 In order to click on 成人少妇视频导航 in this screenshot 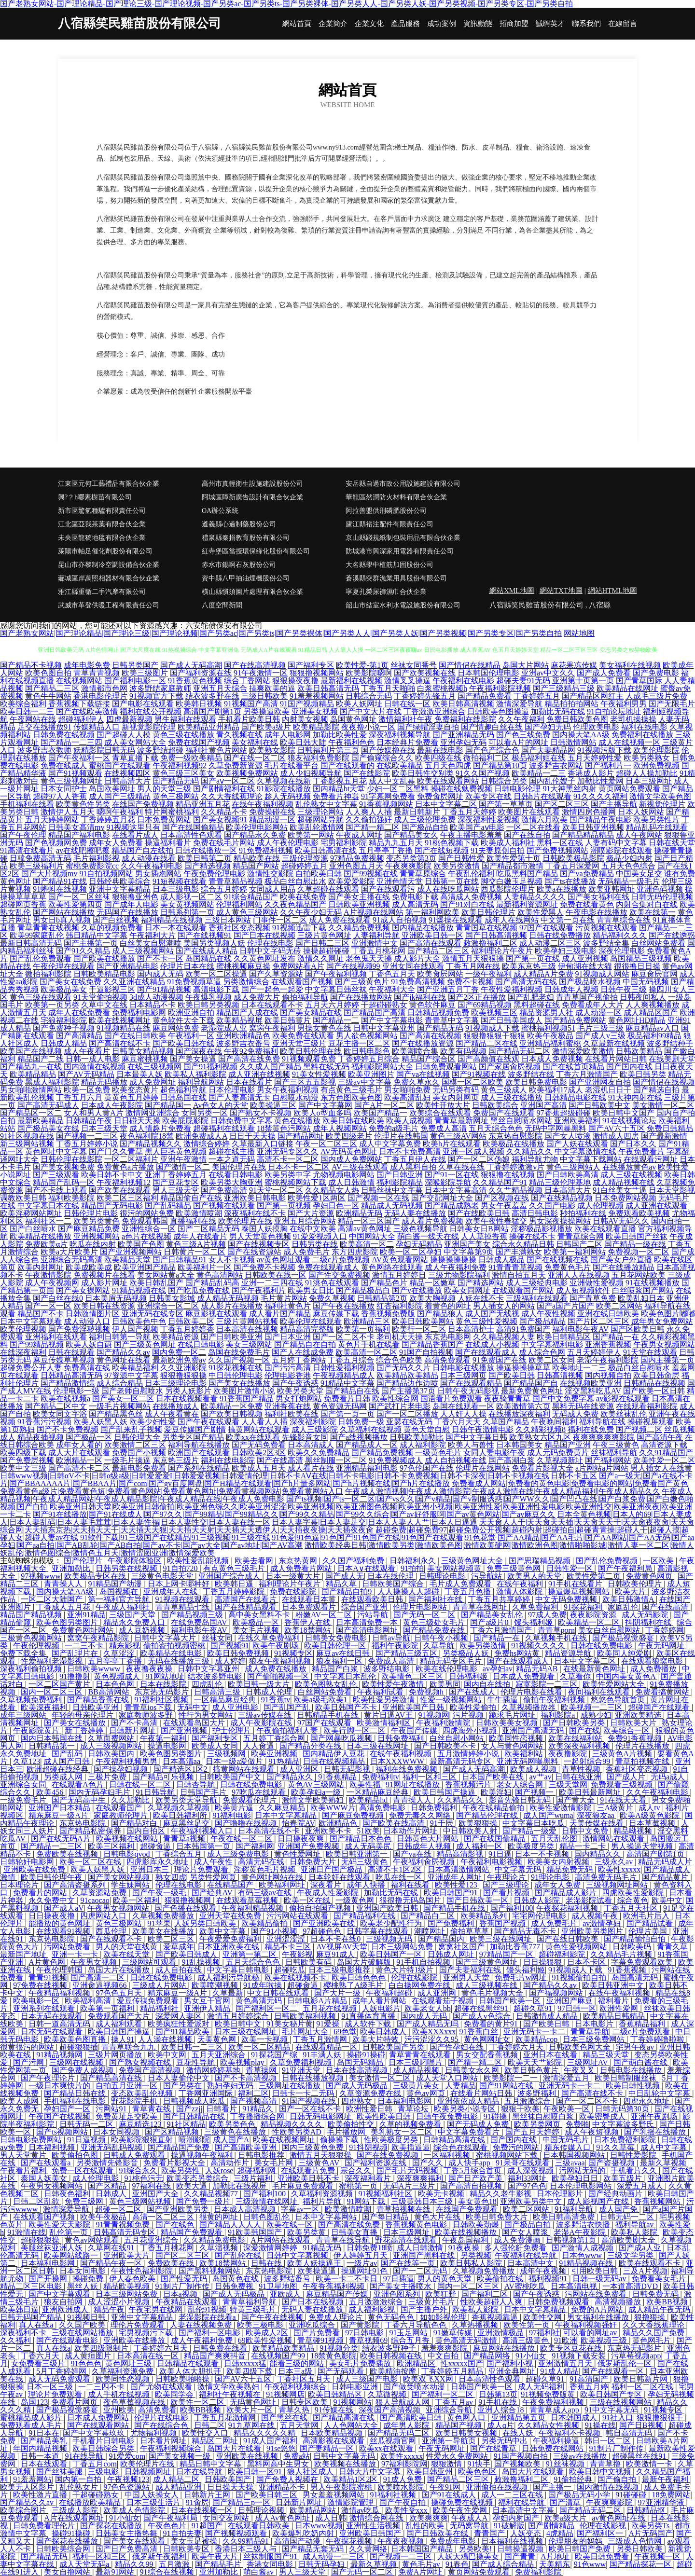, I will do `click(311, 773)`.